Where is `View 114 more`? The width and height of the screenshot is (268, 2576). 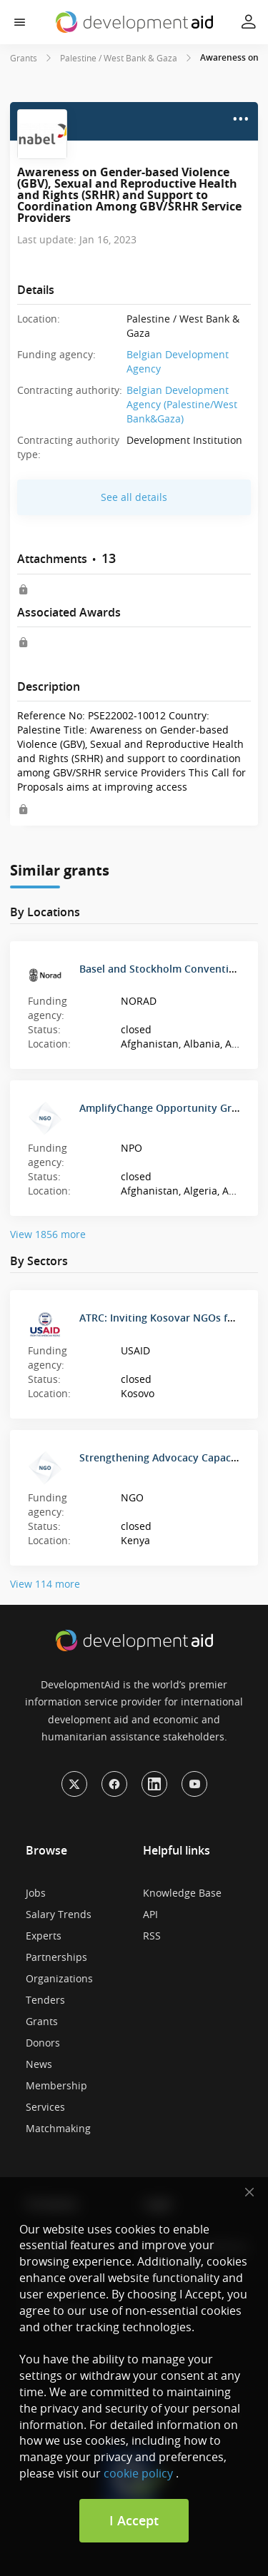
View 114 more is located at coordinates (45, 1584).